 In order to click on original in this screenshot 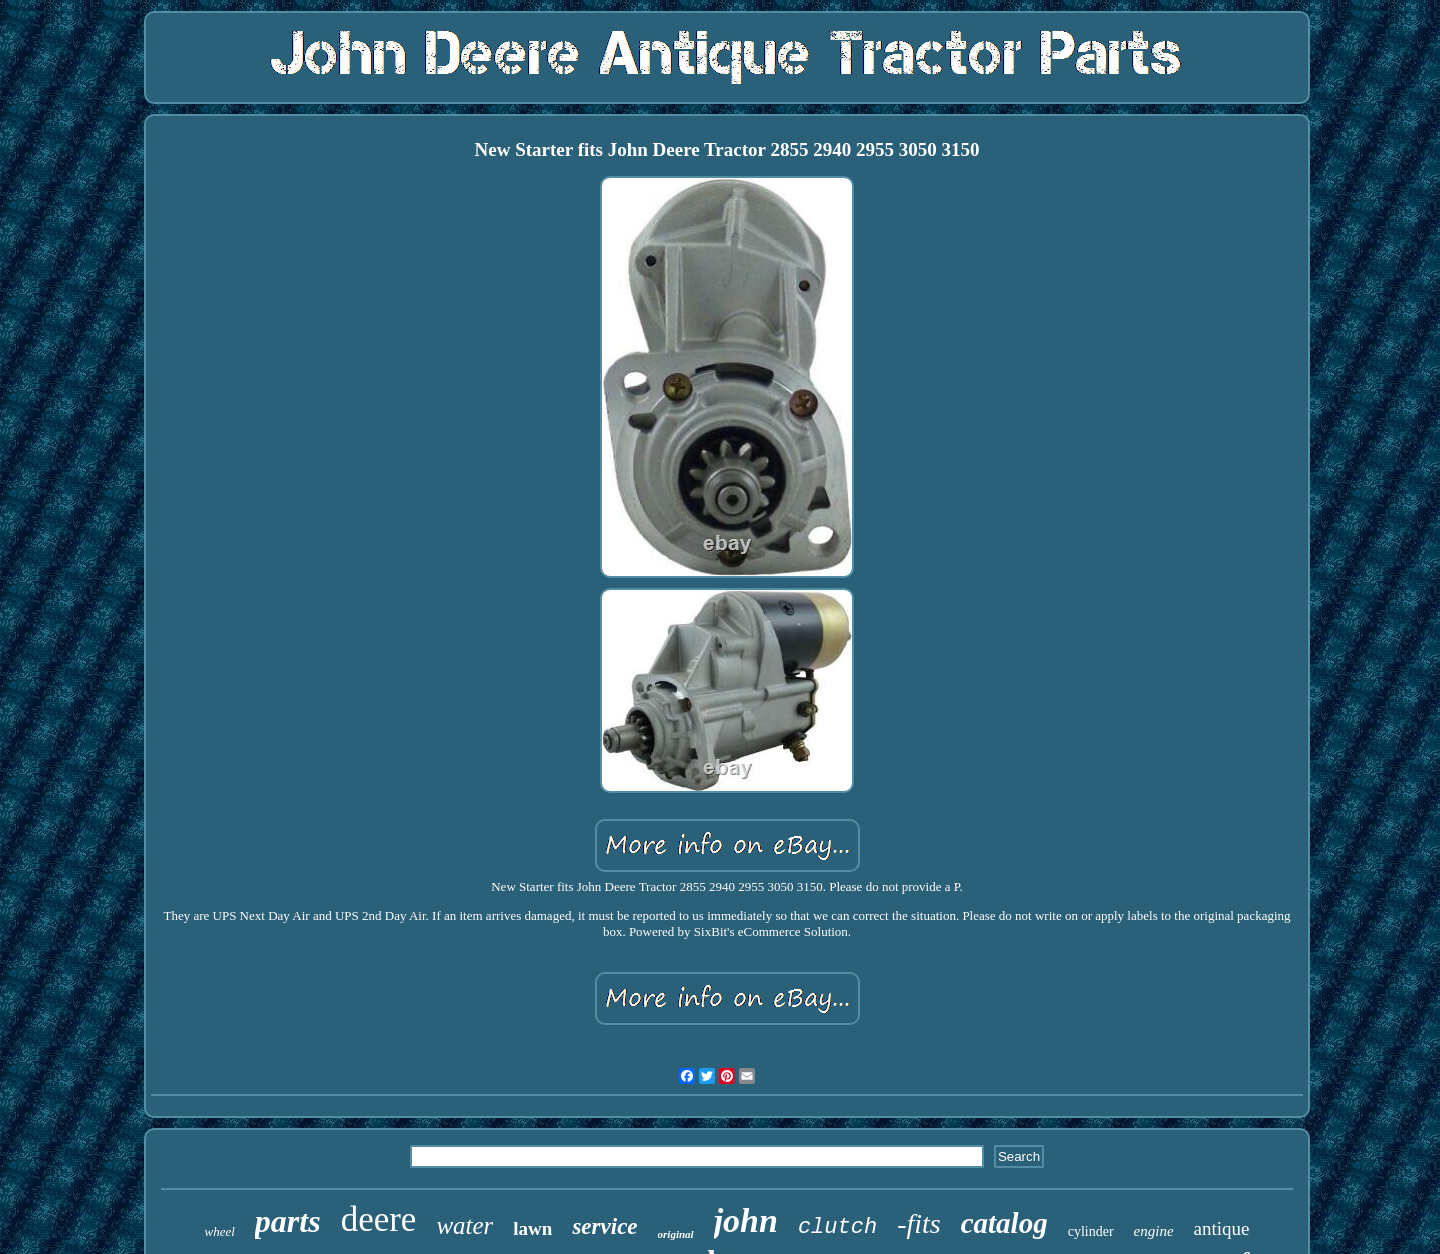, I will do `click(676, 1234)`.